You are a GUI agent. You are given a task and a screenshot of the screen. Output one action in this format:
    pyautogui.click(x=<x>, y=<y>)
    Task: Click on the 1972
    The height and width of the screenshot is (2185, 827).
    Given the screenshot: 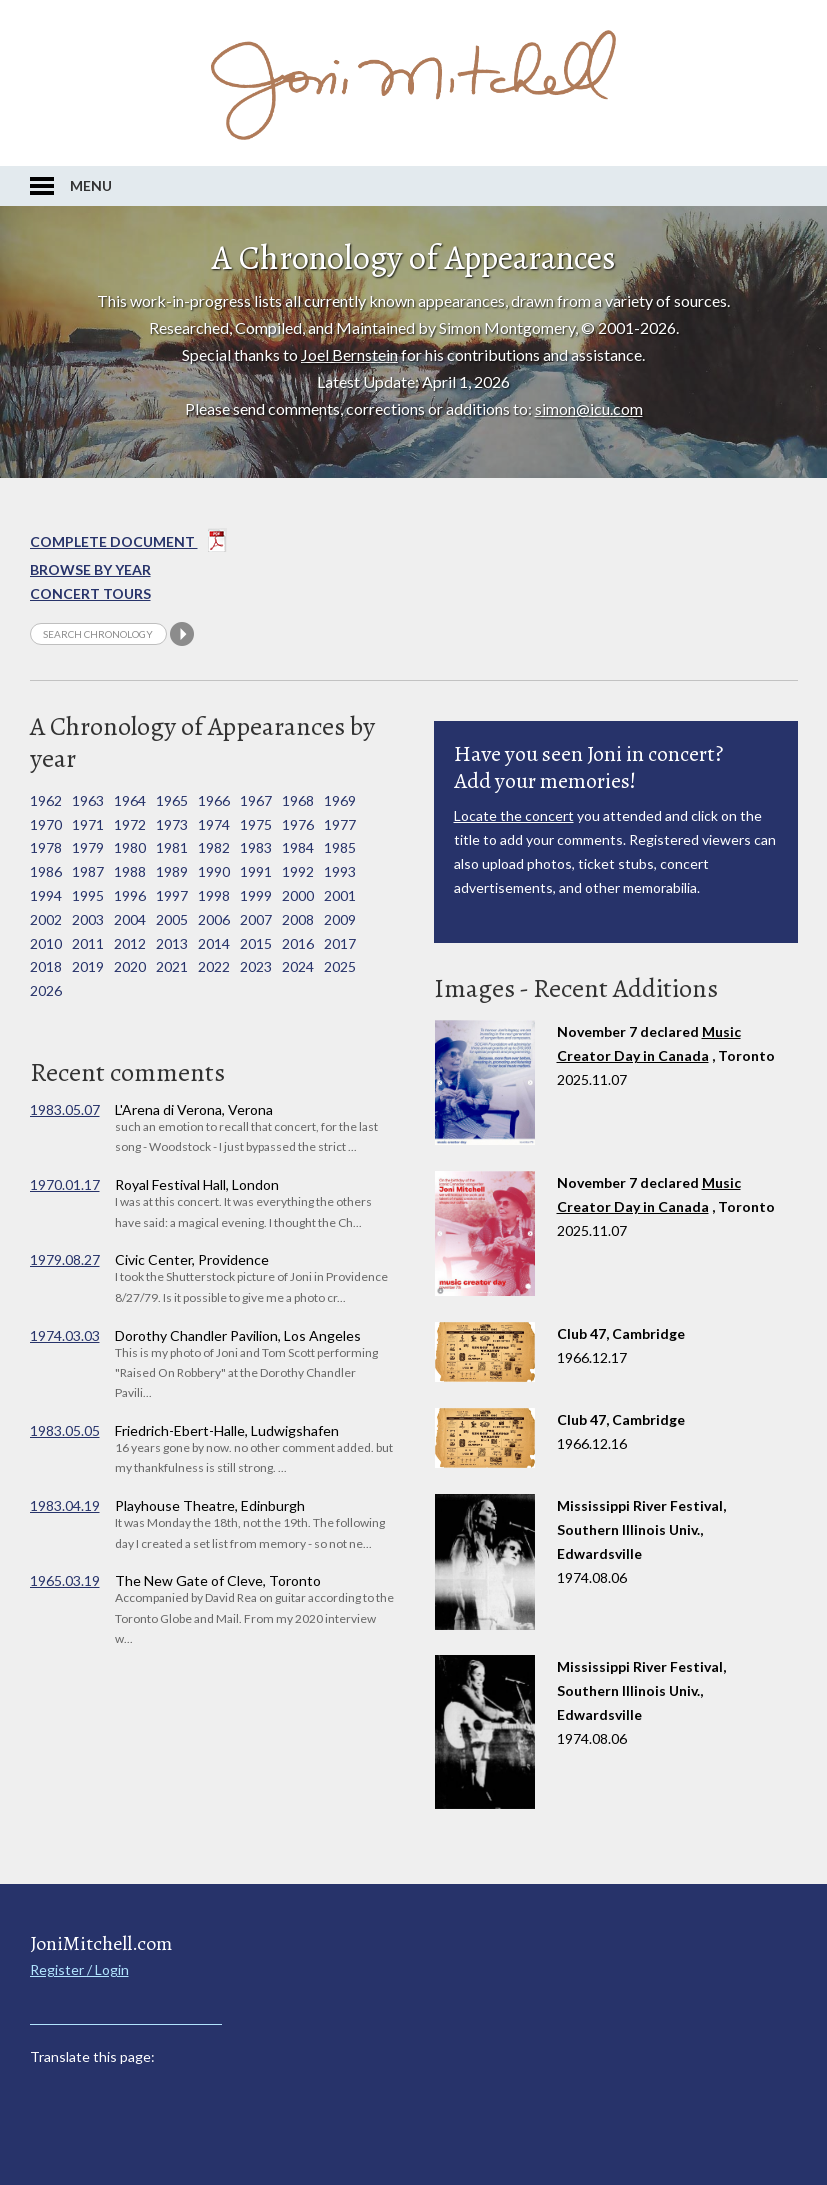 What is the action you would take?
    pyautogui.click(x=130, y=824)
    